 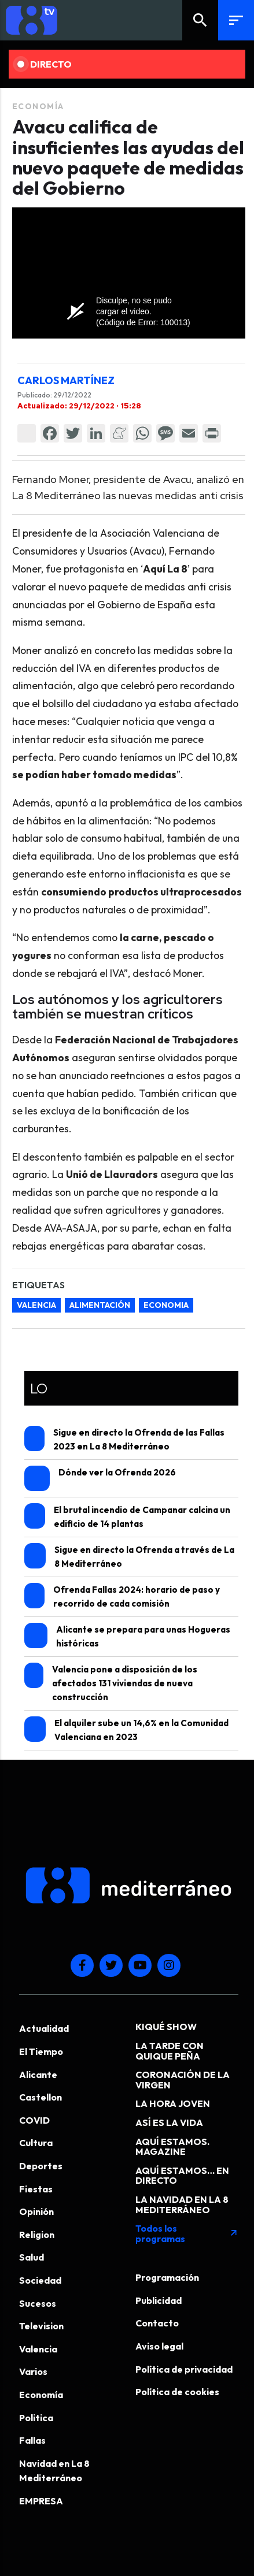 What do you see at coordinates (32, 2440) in the screenshot?
I see `Fallas` at bounding box center [32, 2440].